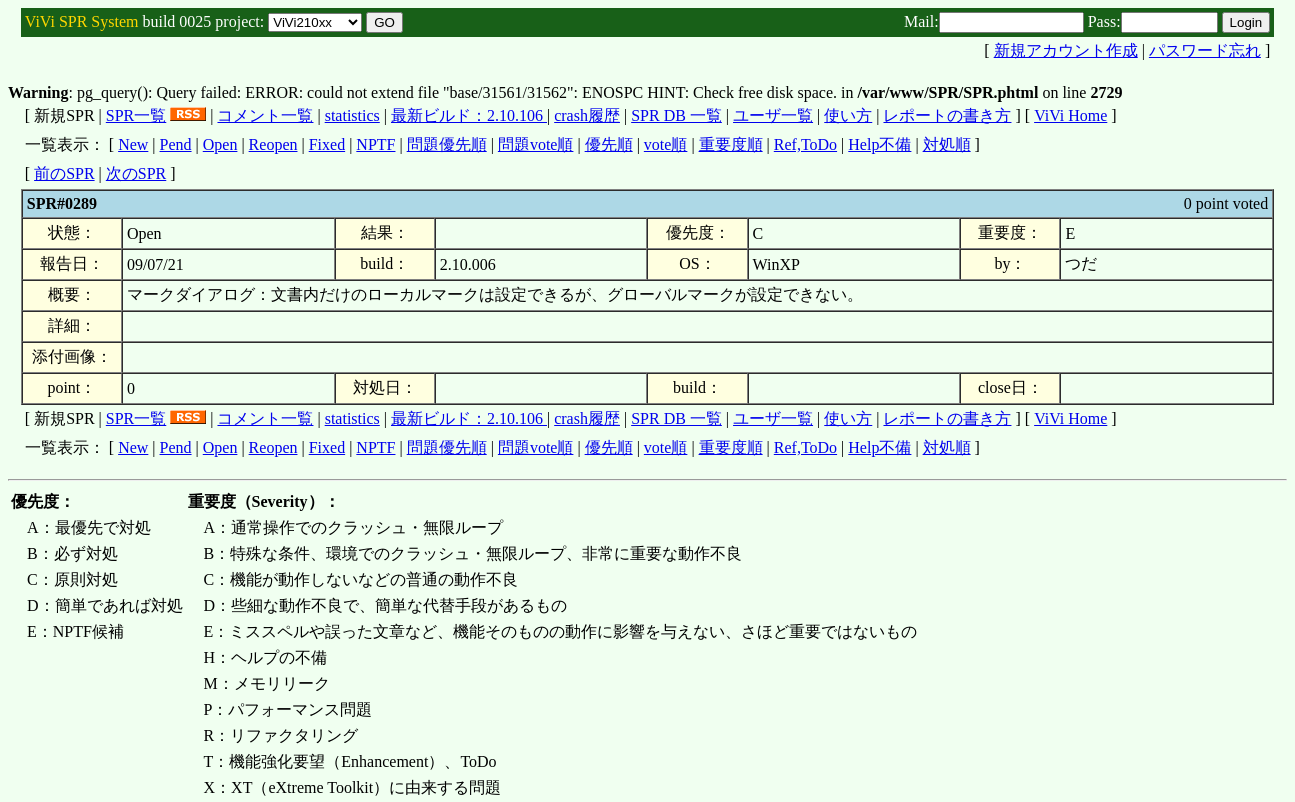 The height and width of the screenshot is (802, 1295). I want to click on New, so click(133, 144).